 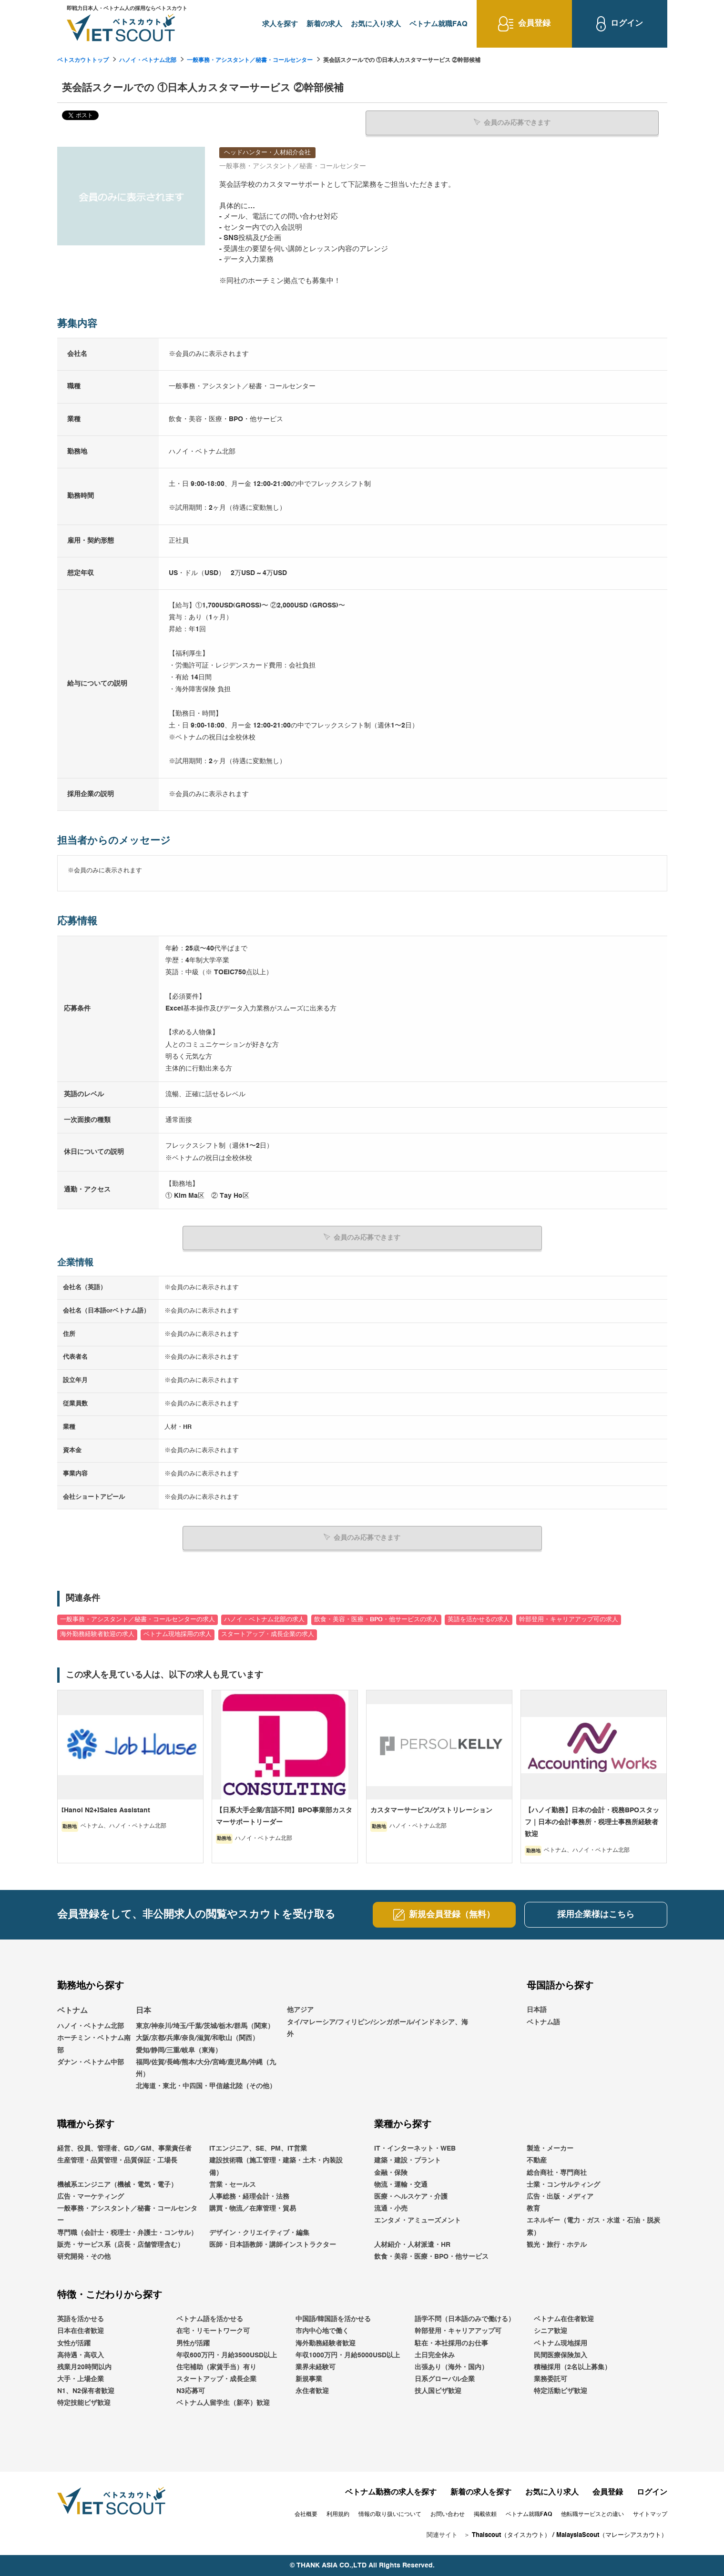 I want to click on 建築・建設・プラント, so click(x=407, y=2160).